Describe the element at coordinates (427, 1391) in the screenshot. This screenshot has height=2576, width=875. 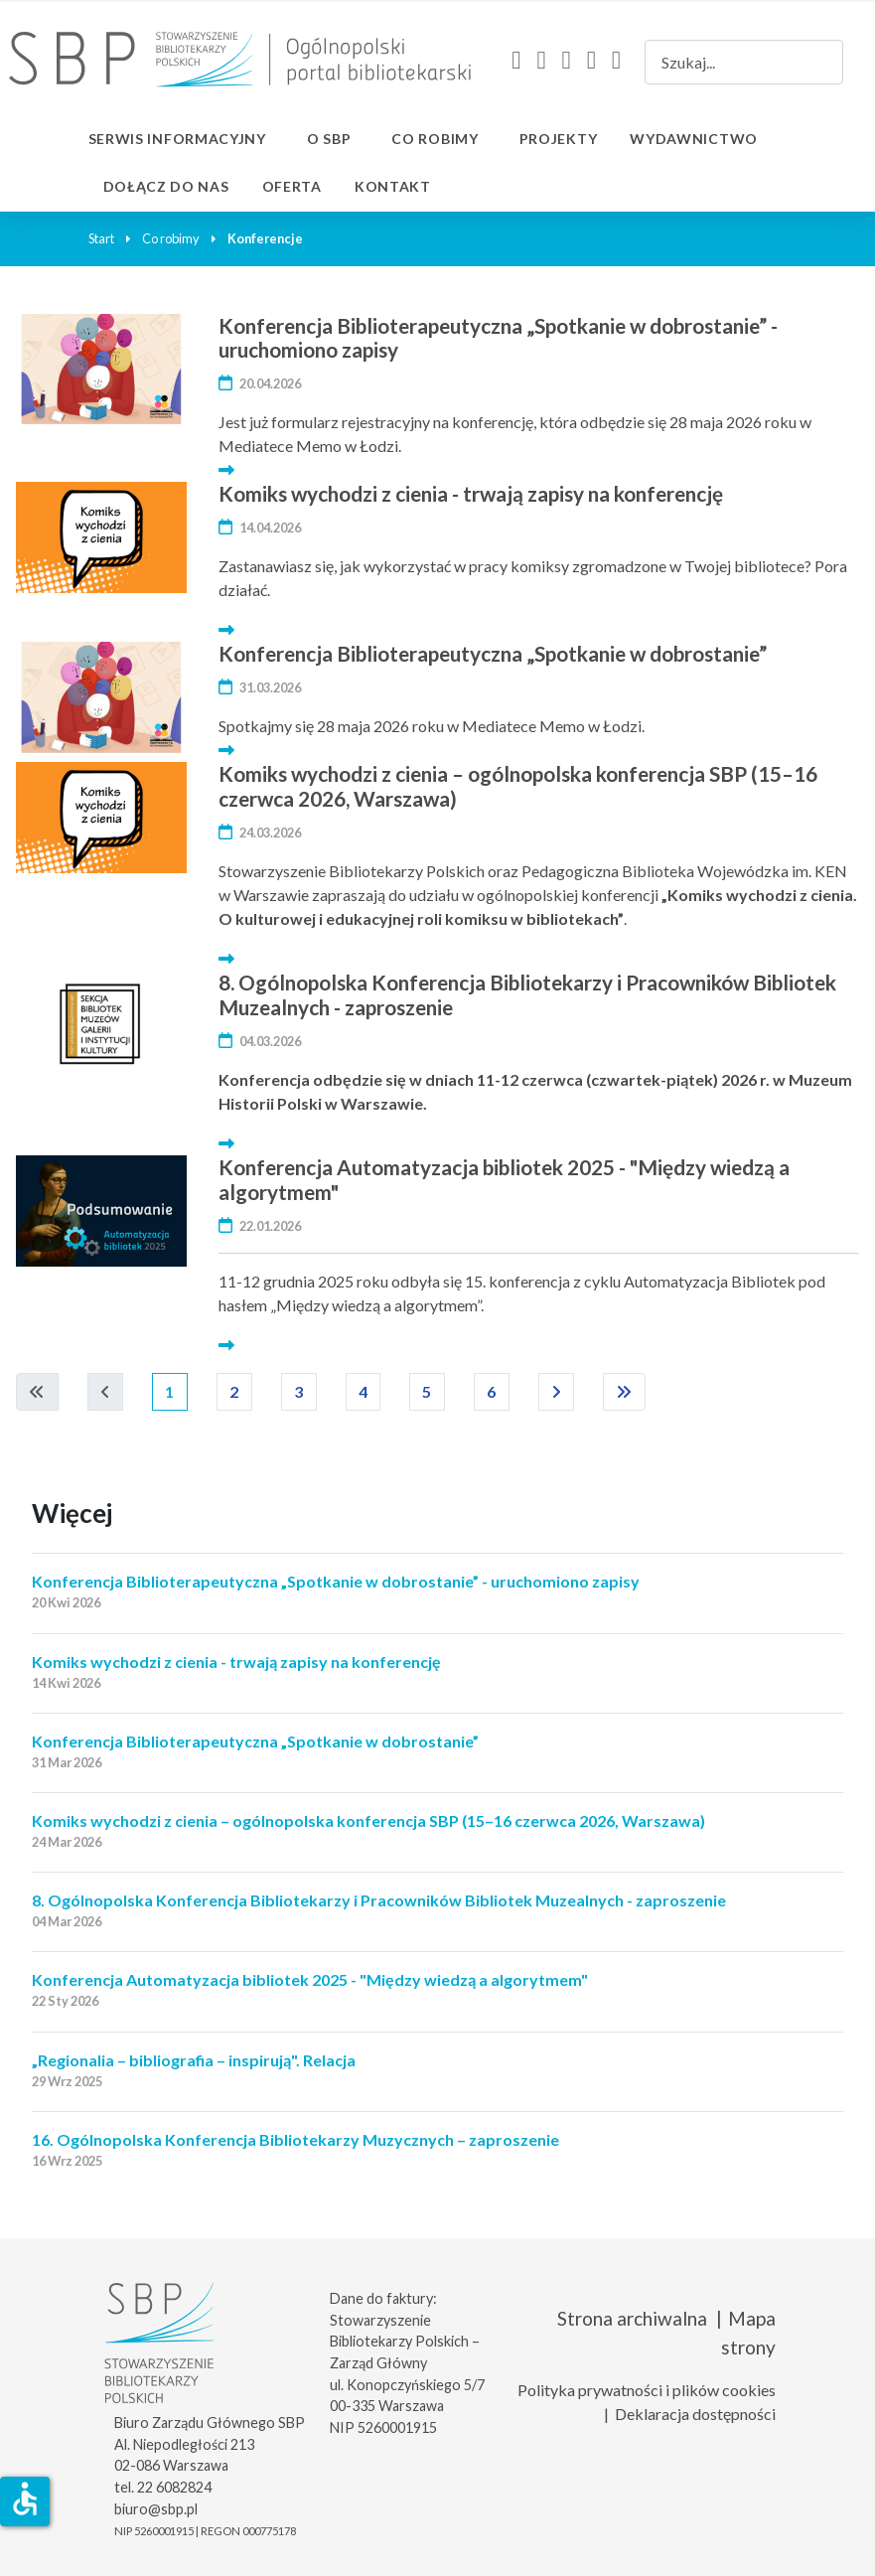
I see `5 [Idź do strony 5]` at that location.